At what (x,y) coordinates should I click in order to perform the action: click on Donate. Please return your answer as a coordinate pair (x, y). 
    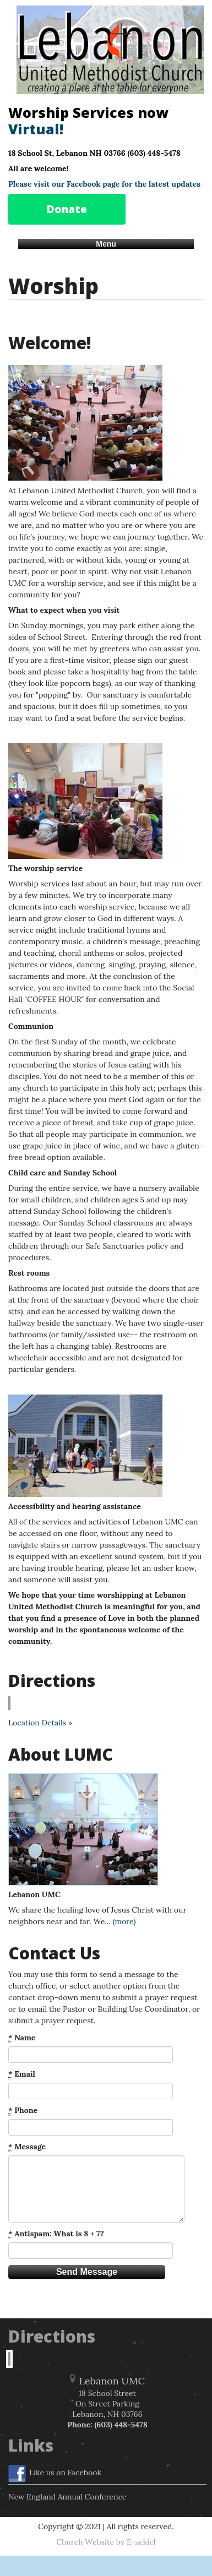
    Looking at the image, I should click on (67, 209).